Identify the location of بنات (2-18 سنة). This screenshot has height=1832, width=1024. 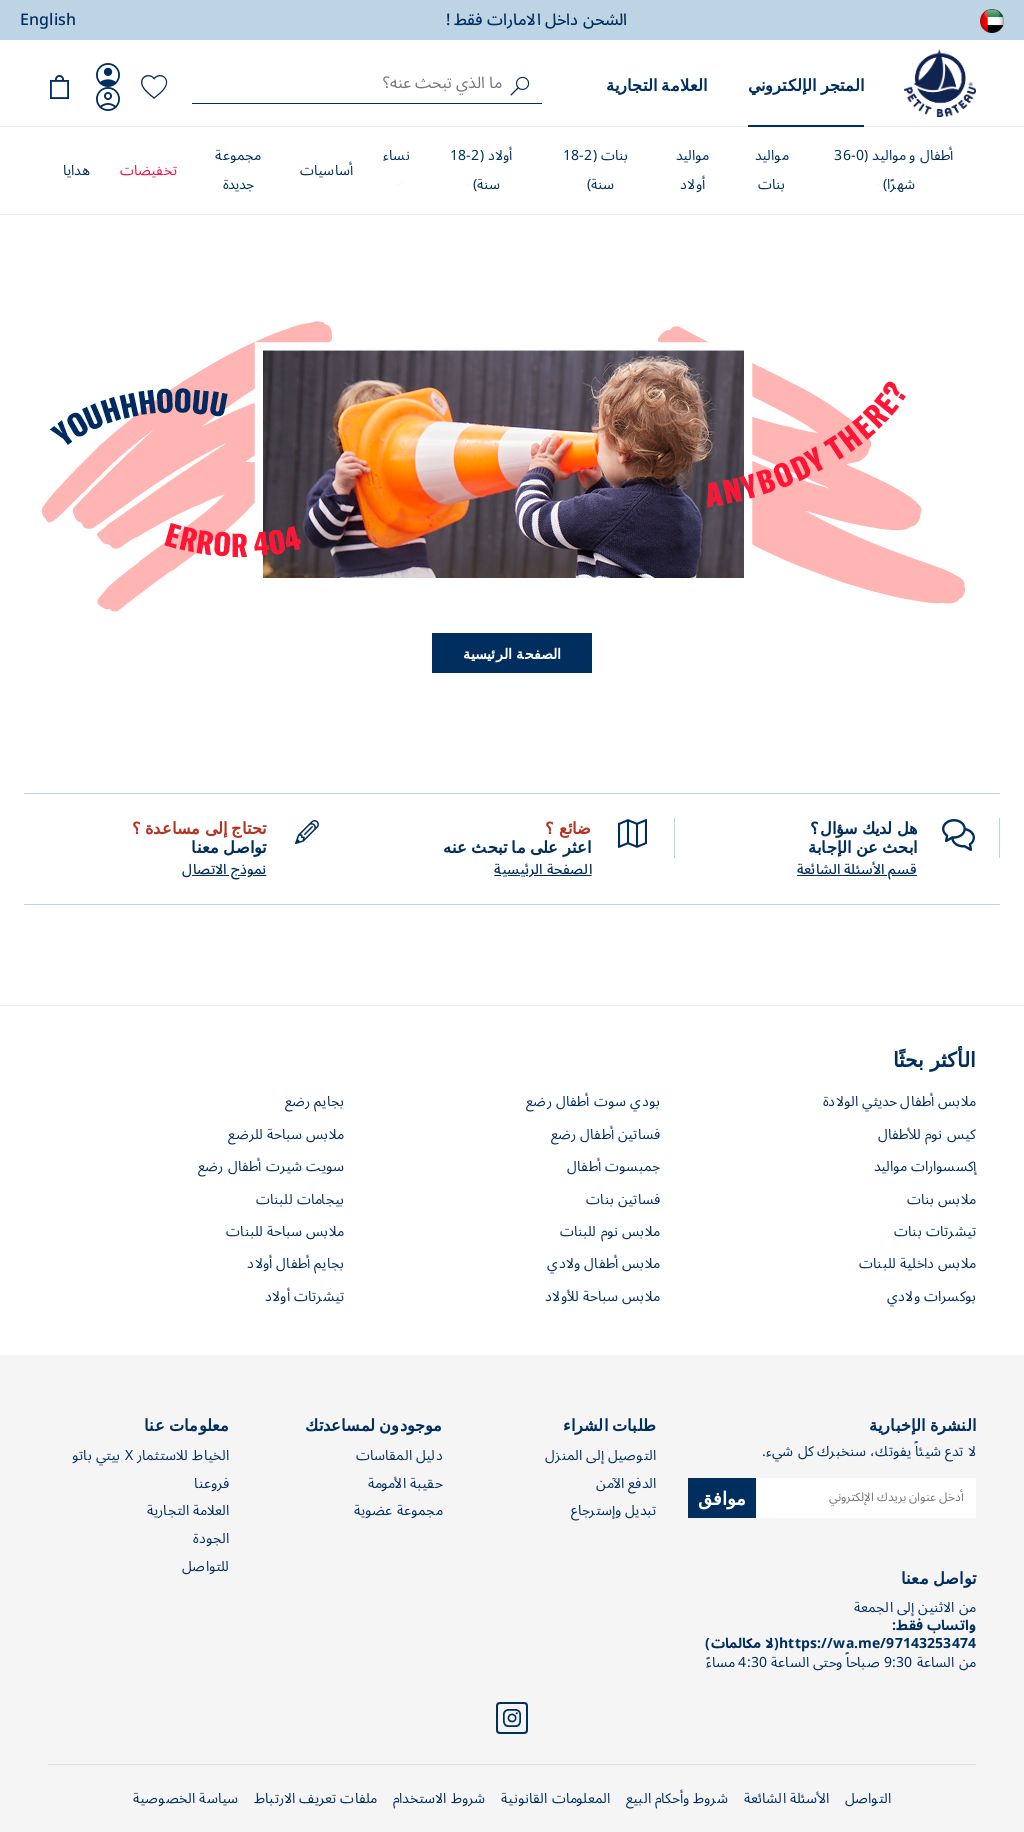
(596, 170).